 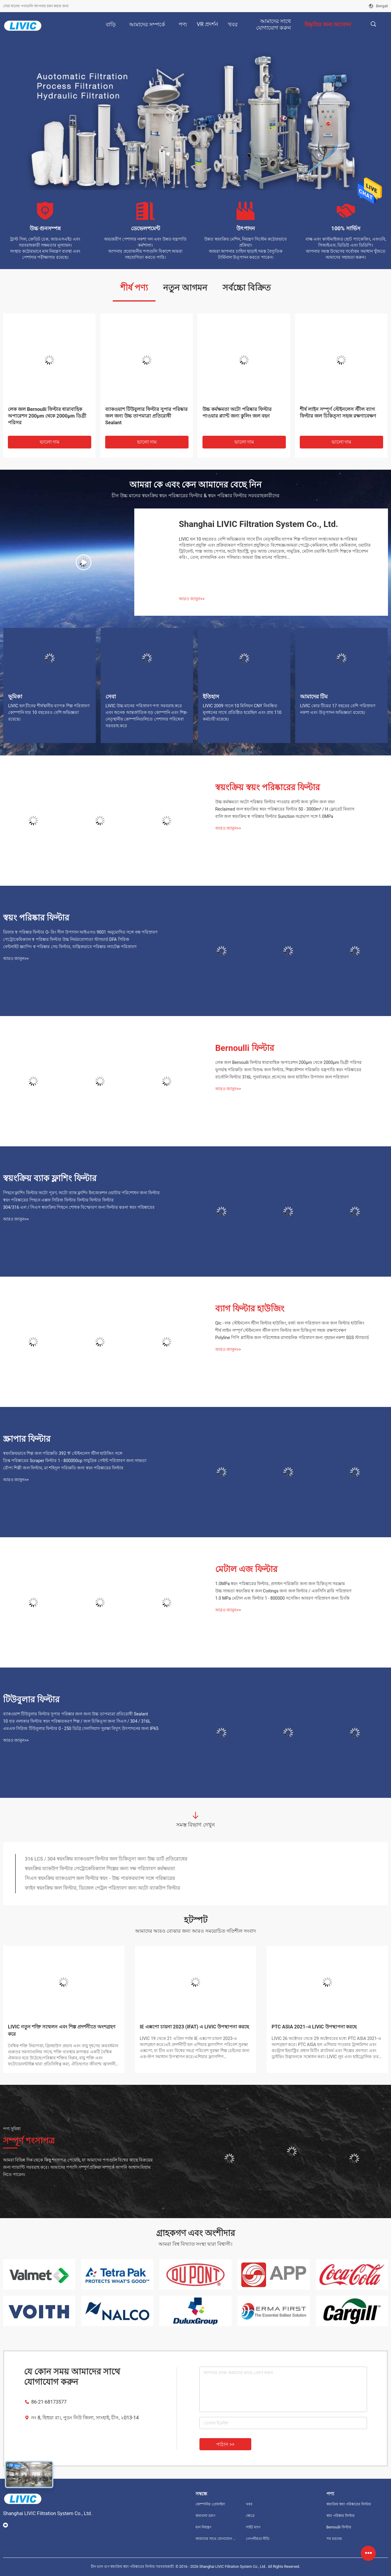 What do you see at coordinates (282, 1077) in the screenshot?
I see `বার্নোলি ফিল্টার 316L পুনর্ব্যবহৃত প্রসেসের জন্য হাউজিং উপাদান জল পরিস্রাবণ` at bounding box center [282, 1077].